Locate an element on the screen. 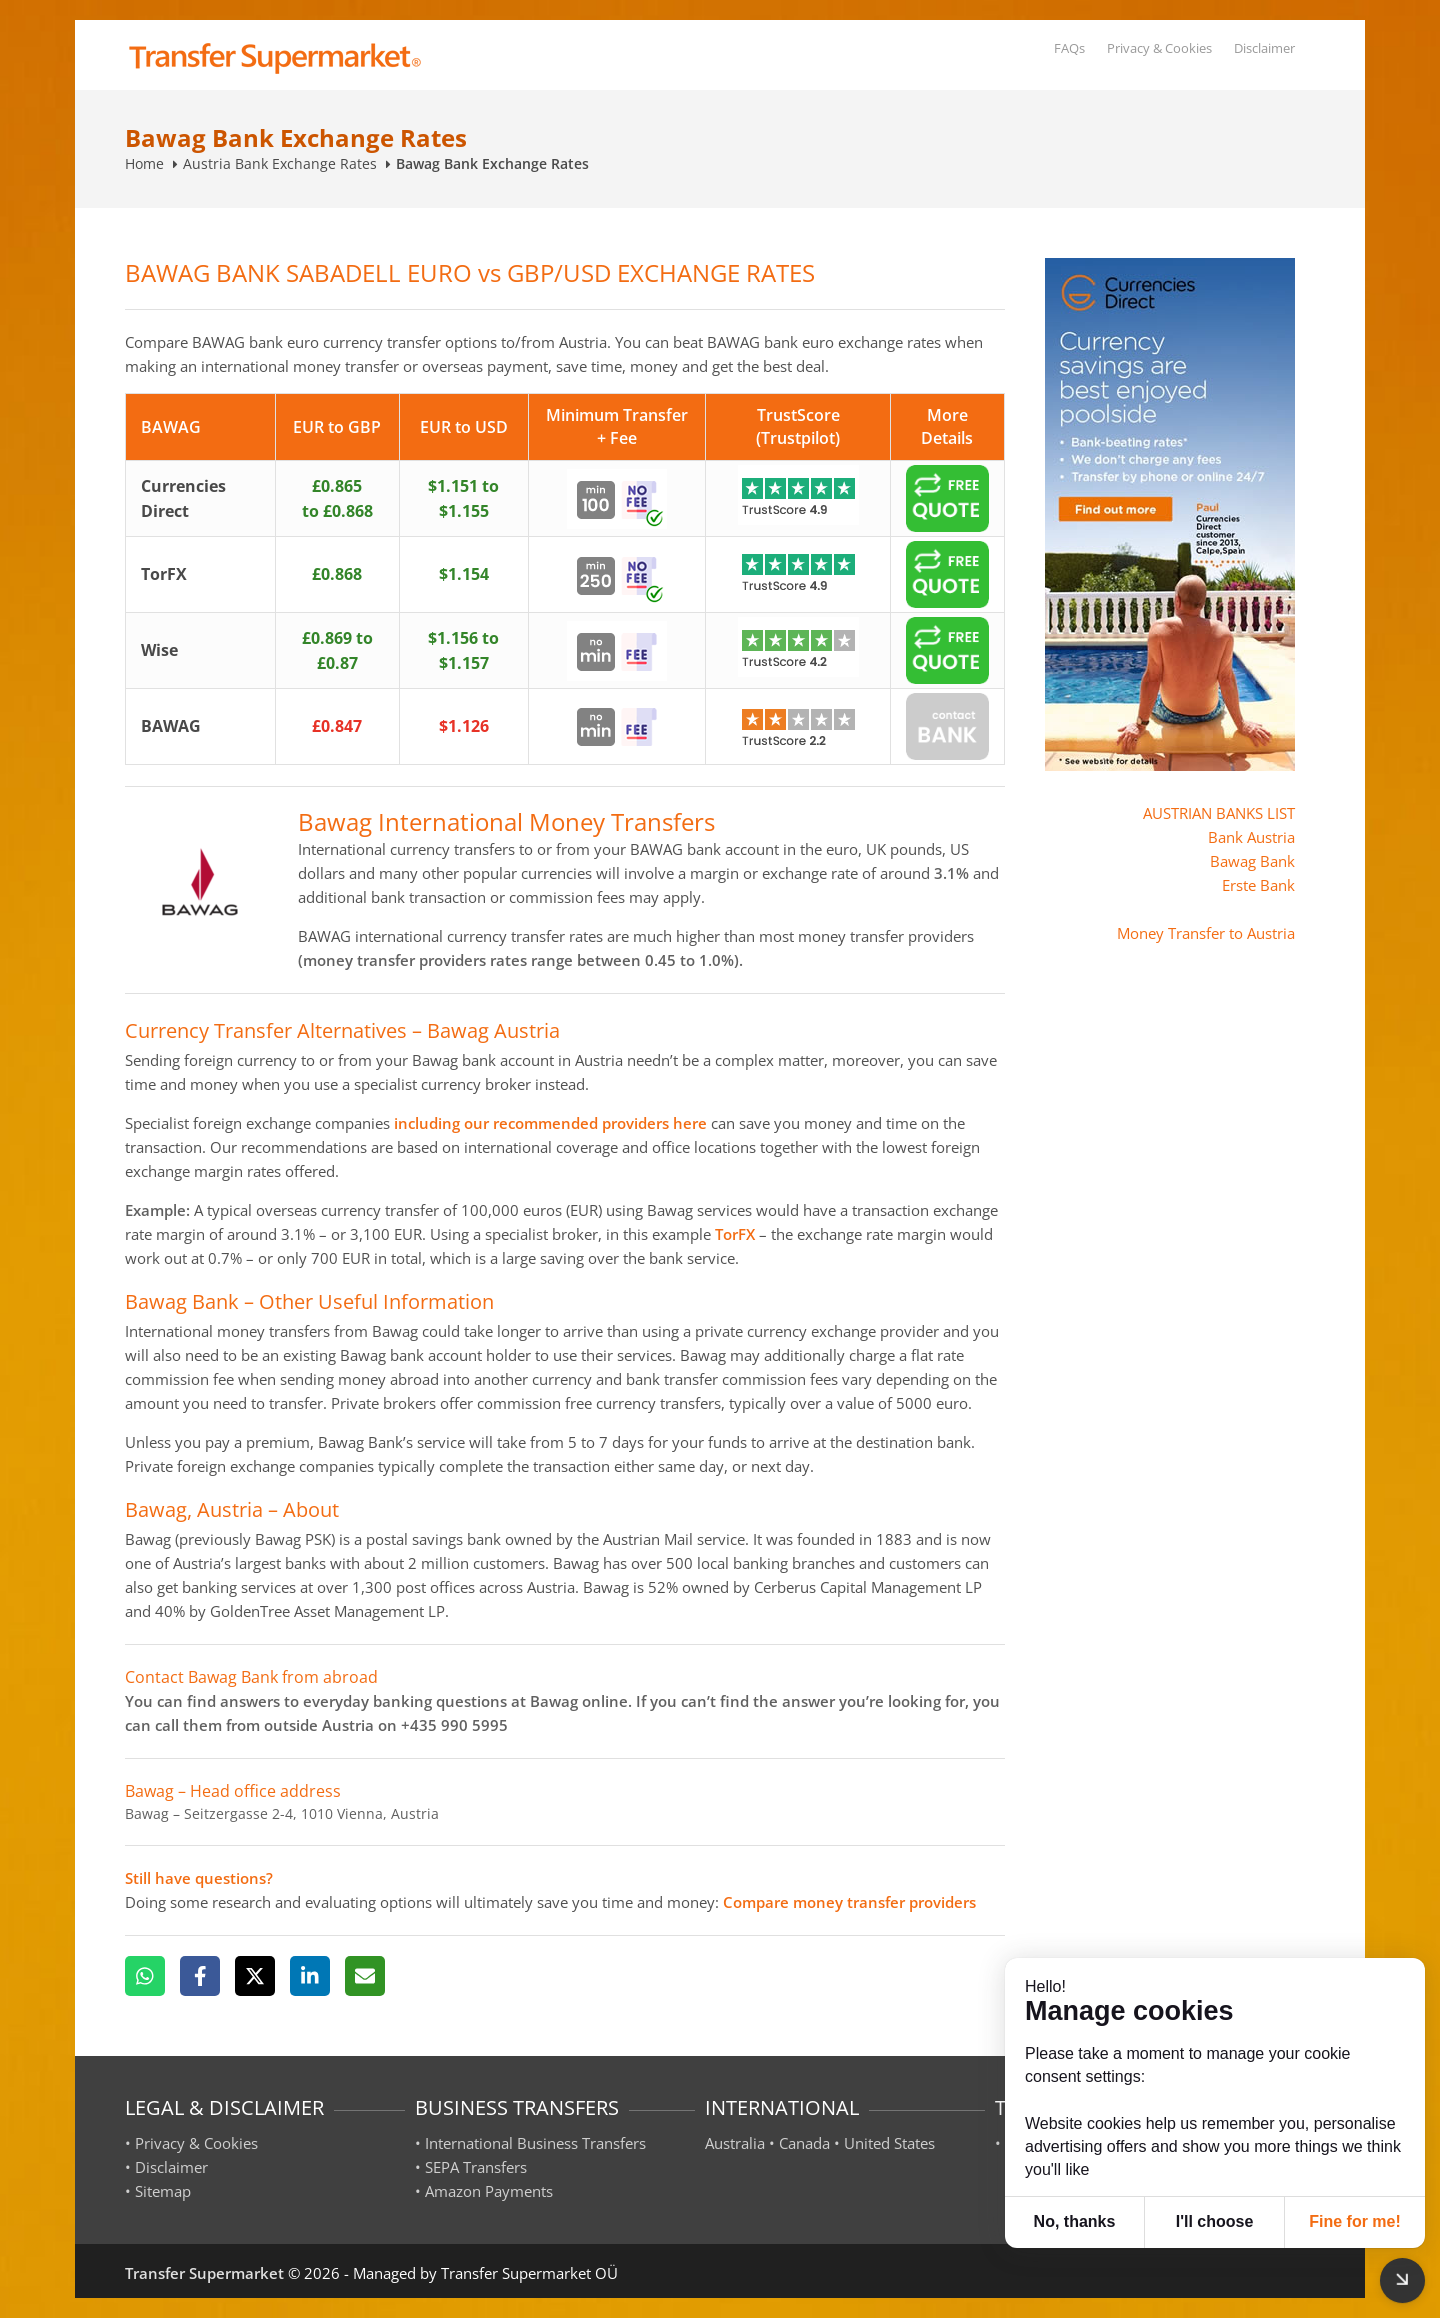  Canada is located at coordinates (804, 2143).